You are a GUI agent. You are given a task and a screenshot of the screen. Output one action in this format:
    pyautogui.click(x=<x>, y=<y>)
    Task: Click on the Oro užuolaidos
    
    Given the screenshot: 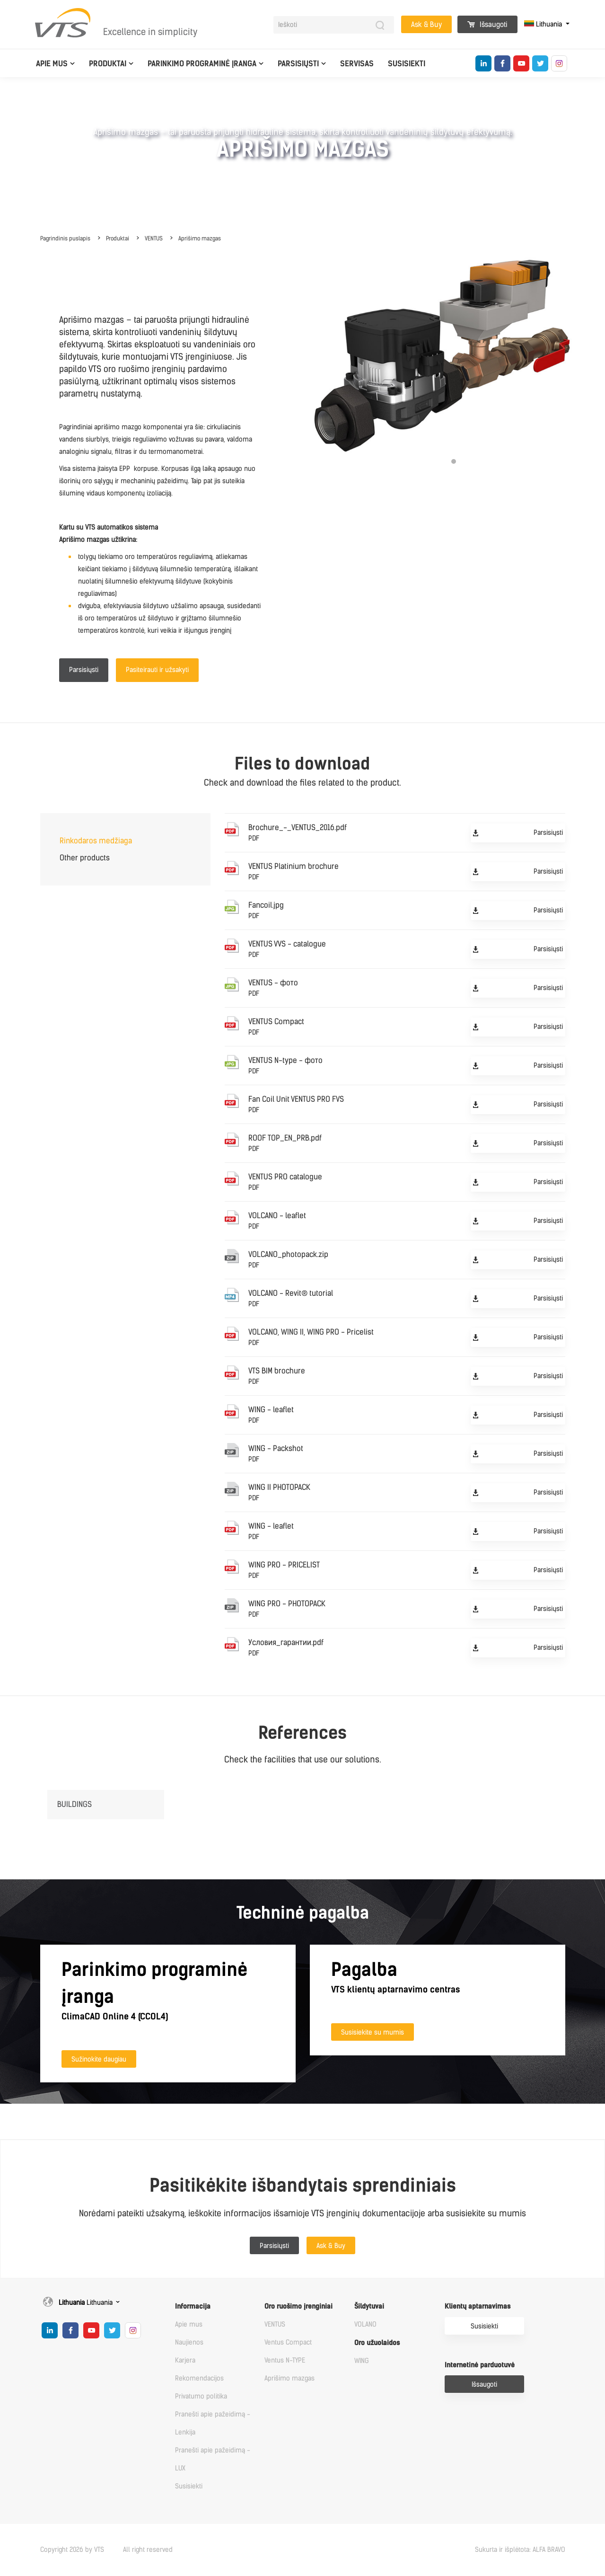 What is the action you would take?
    pyautogui.click(x=377, y=2343)
    